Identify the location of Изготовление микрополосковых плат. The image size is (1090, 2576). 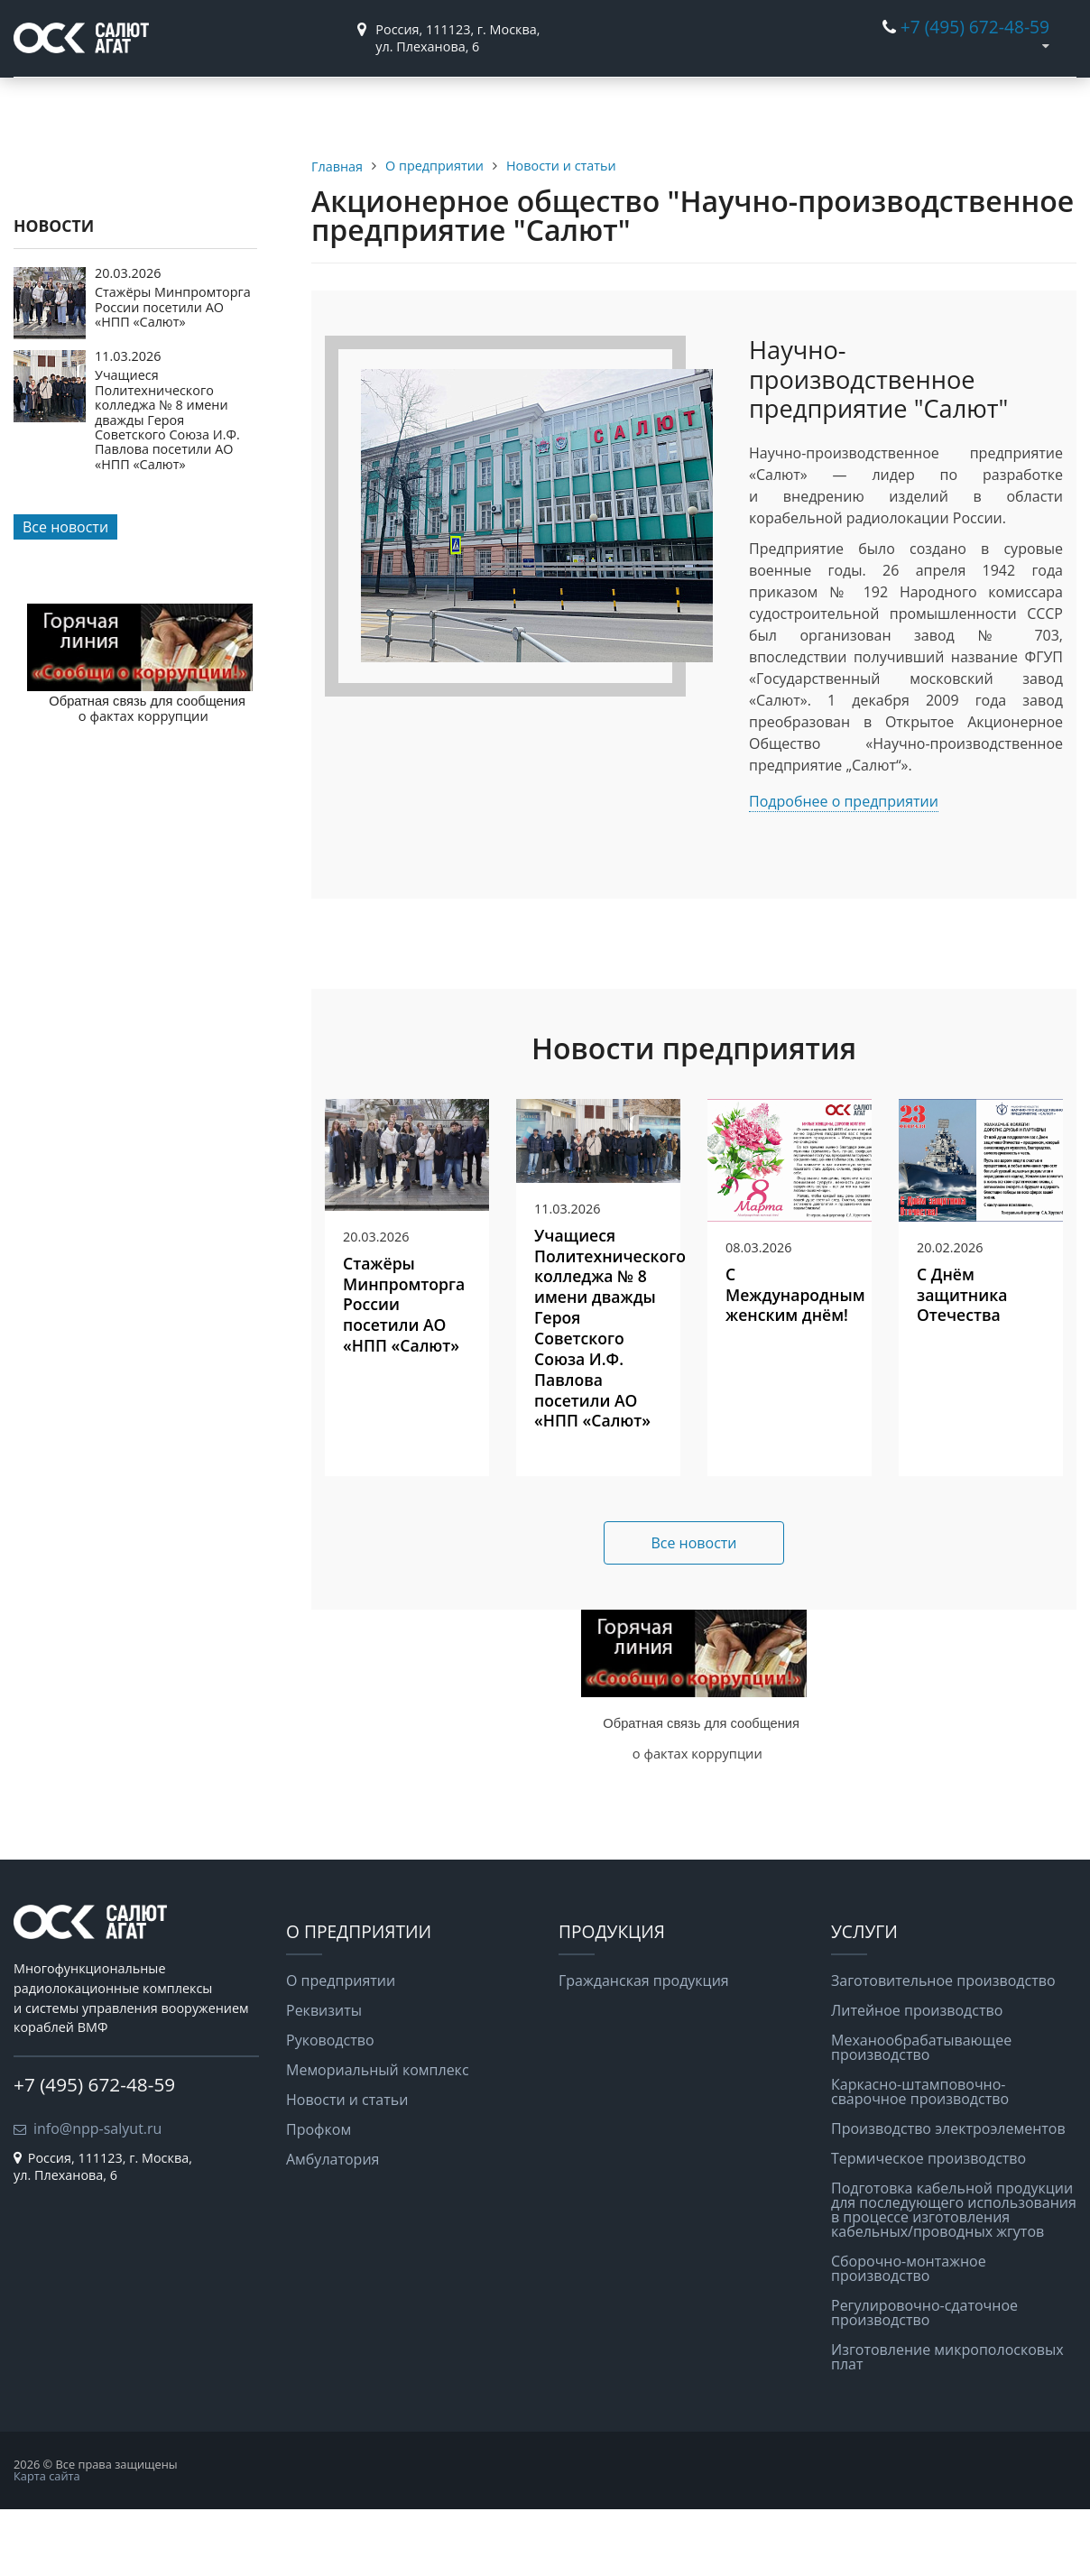
(947, 2424).